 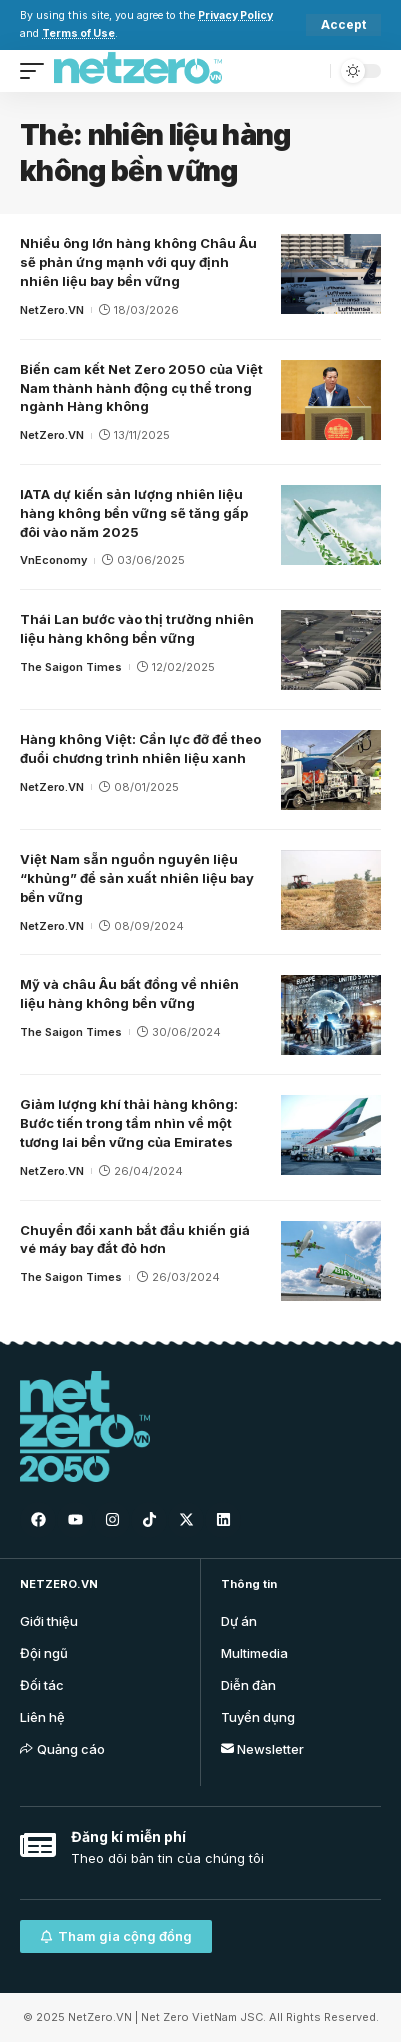 What do you see at coordinates (134, 513) in the screenshot?
I see `IATA dự kiến ​​sản lượng nhiên liệu hàng không bền vững sẽ tăng gấp đôi vào năm 2025` at bounding box center [134, 513].